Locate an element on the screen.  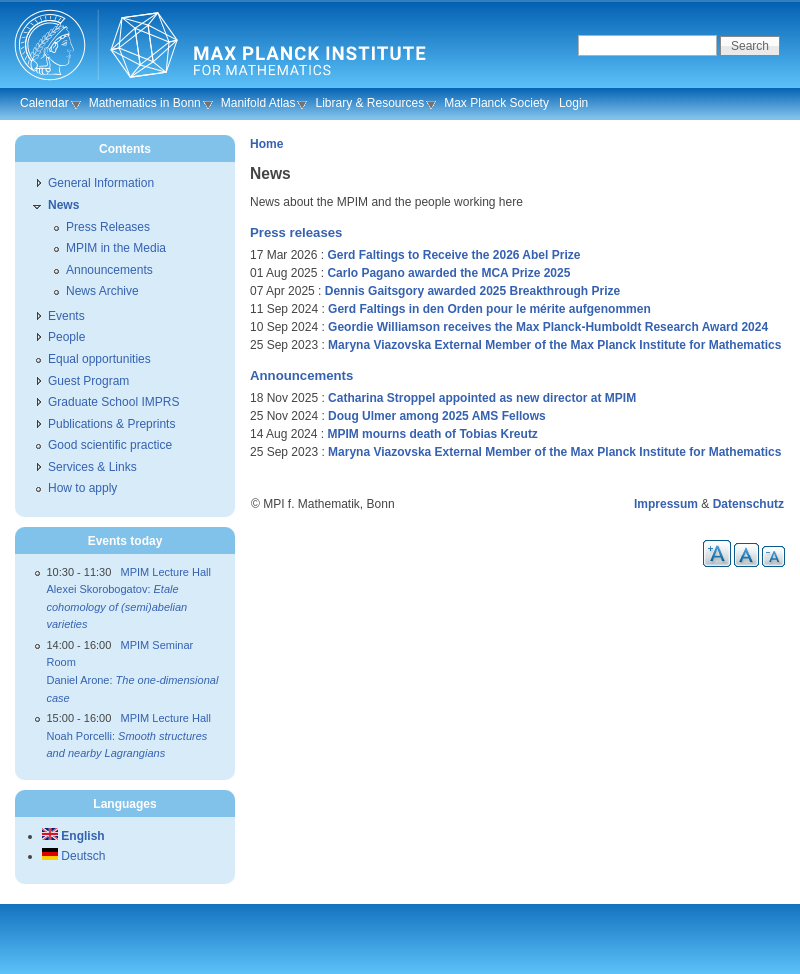
Calendar is located at coordinates (44, 103).